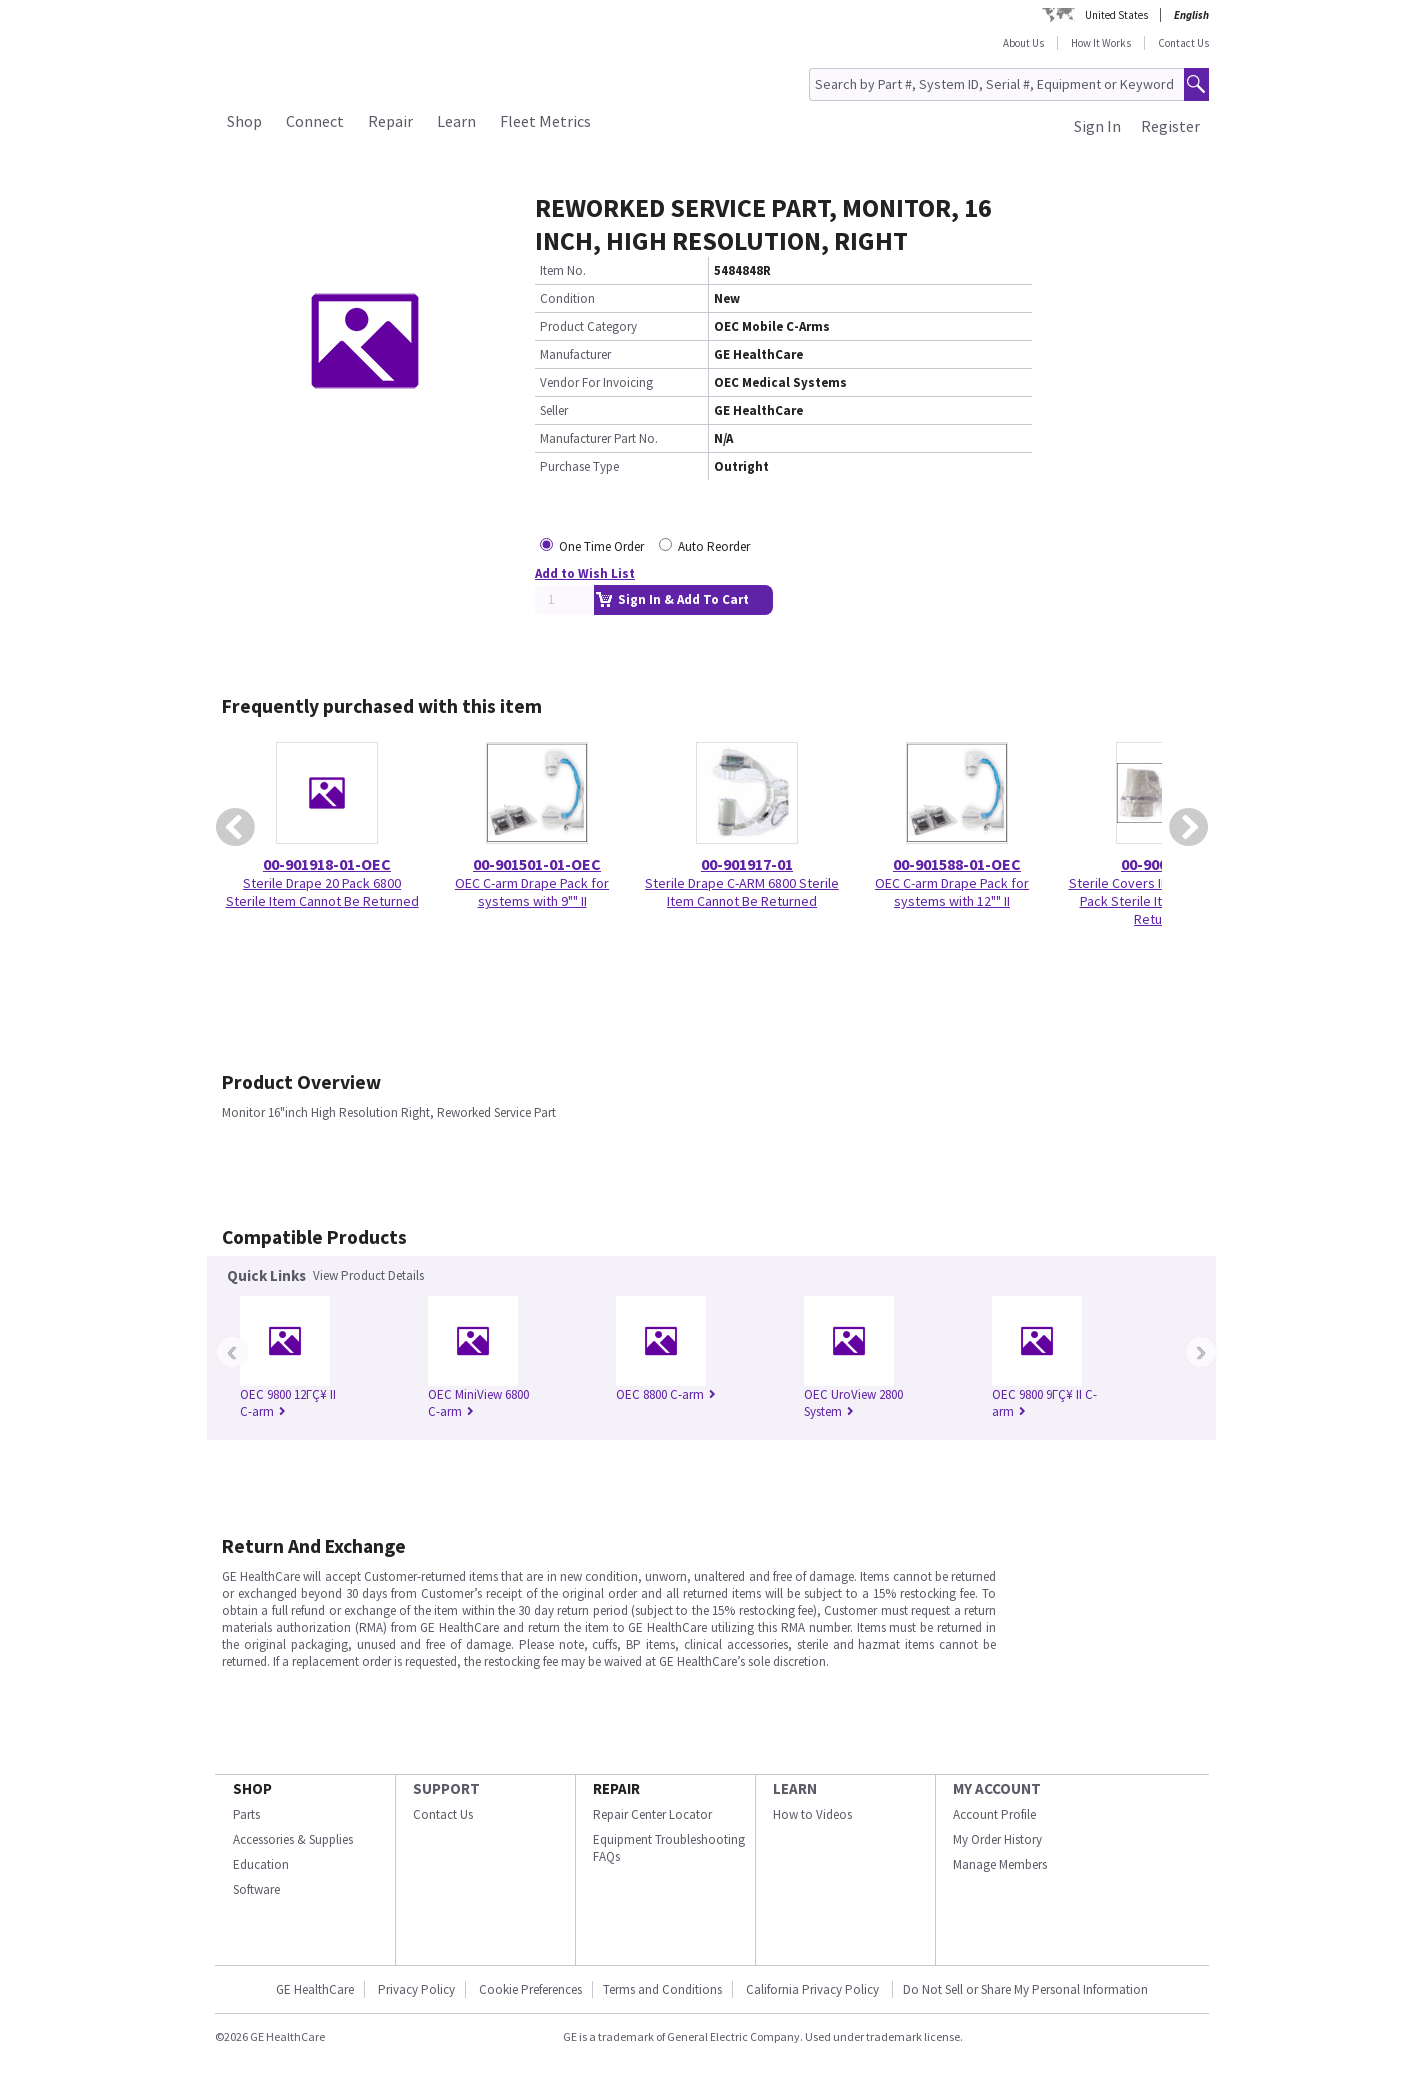  What do you see at coordinates (1101, 43) in the screenshot?
I see `How It Works` at bounding box center [1101, 43].